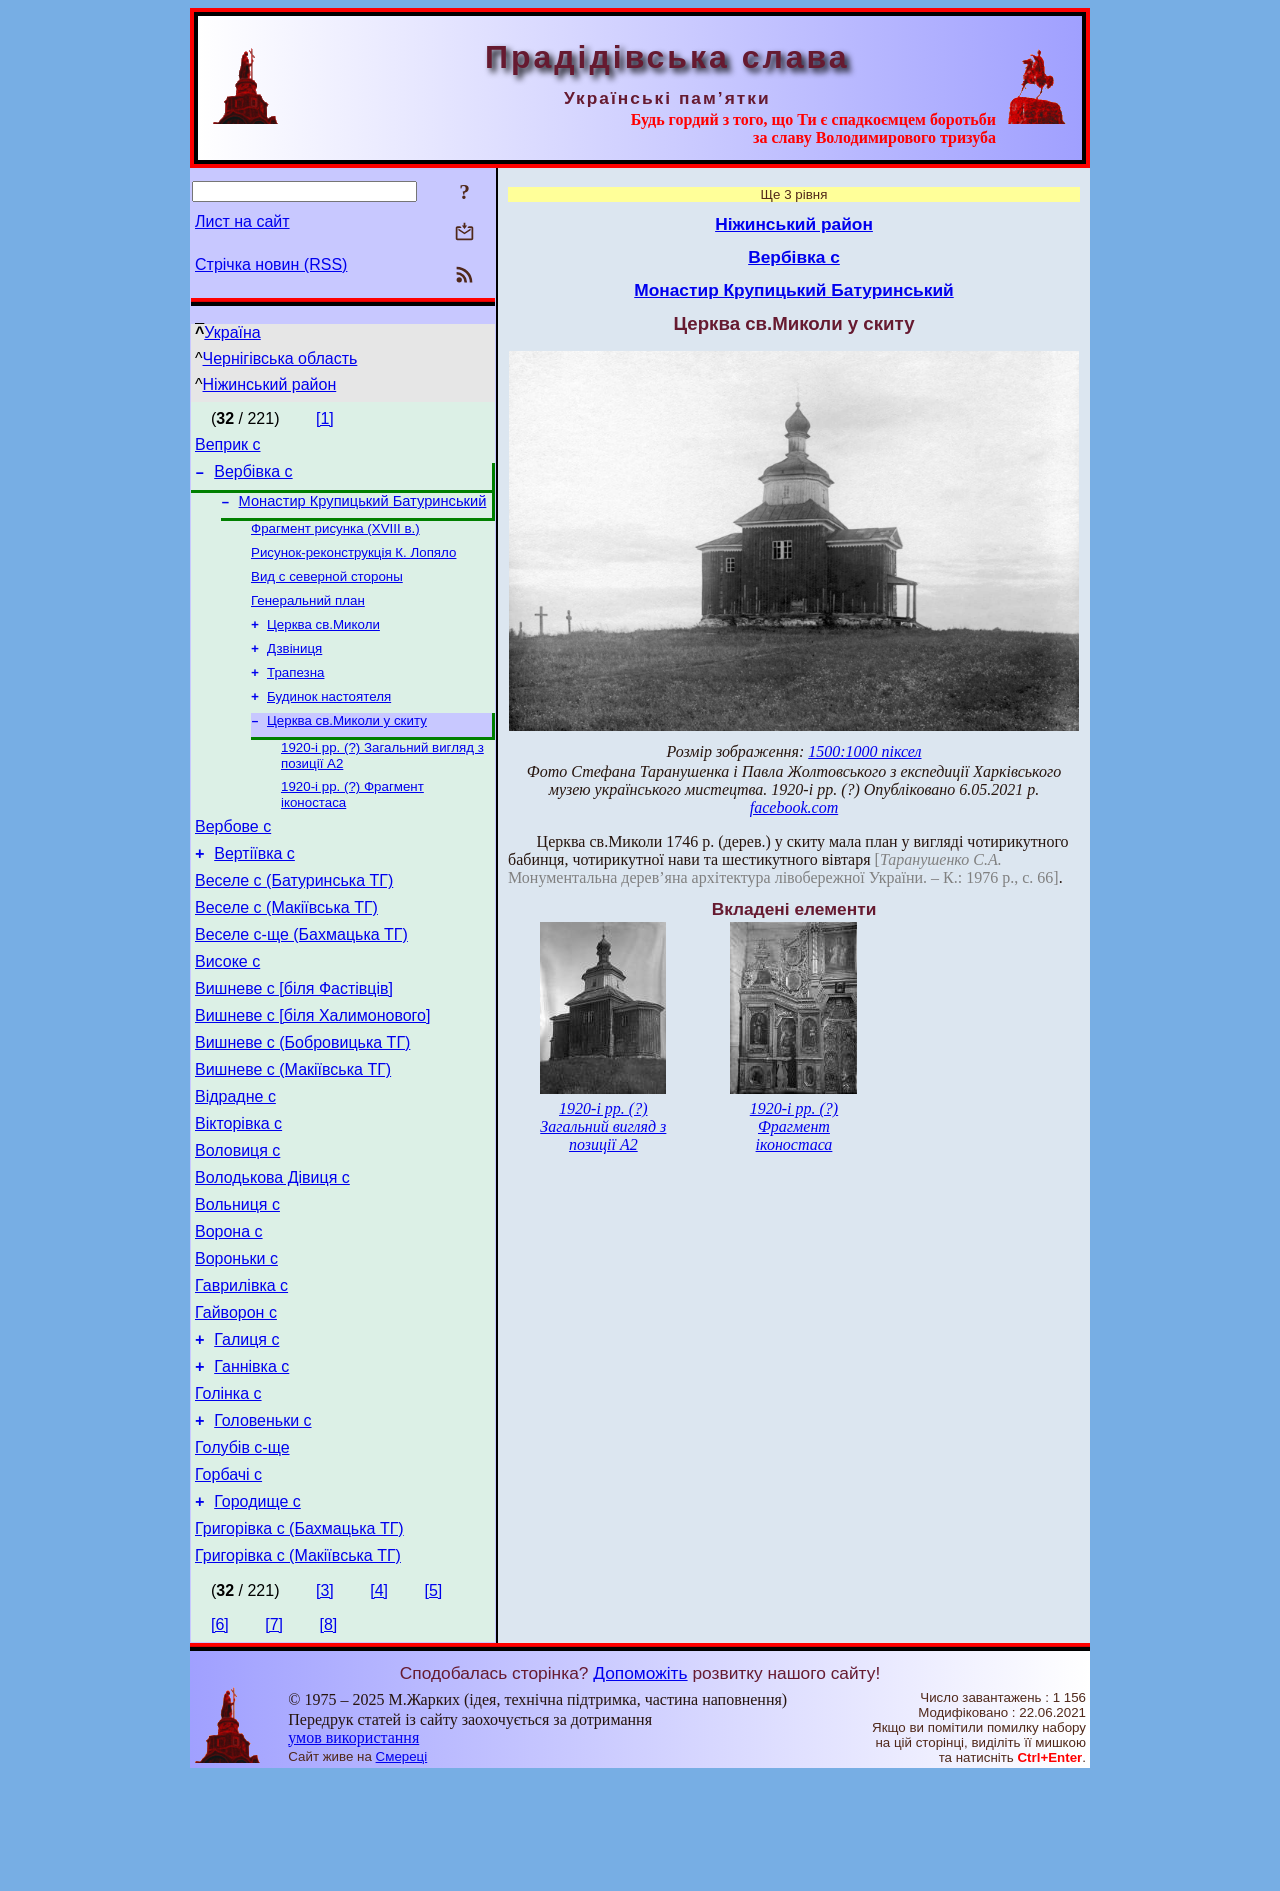 The width and height of the screenshot is (1280, 1891). What do you see at coordinates (299, 1640) in the screenshot?
I see `Григорівка с (Бахмацька ТГ)` at bounding box center [299, 1640].